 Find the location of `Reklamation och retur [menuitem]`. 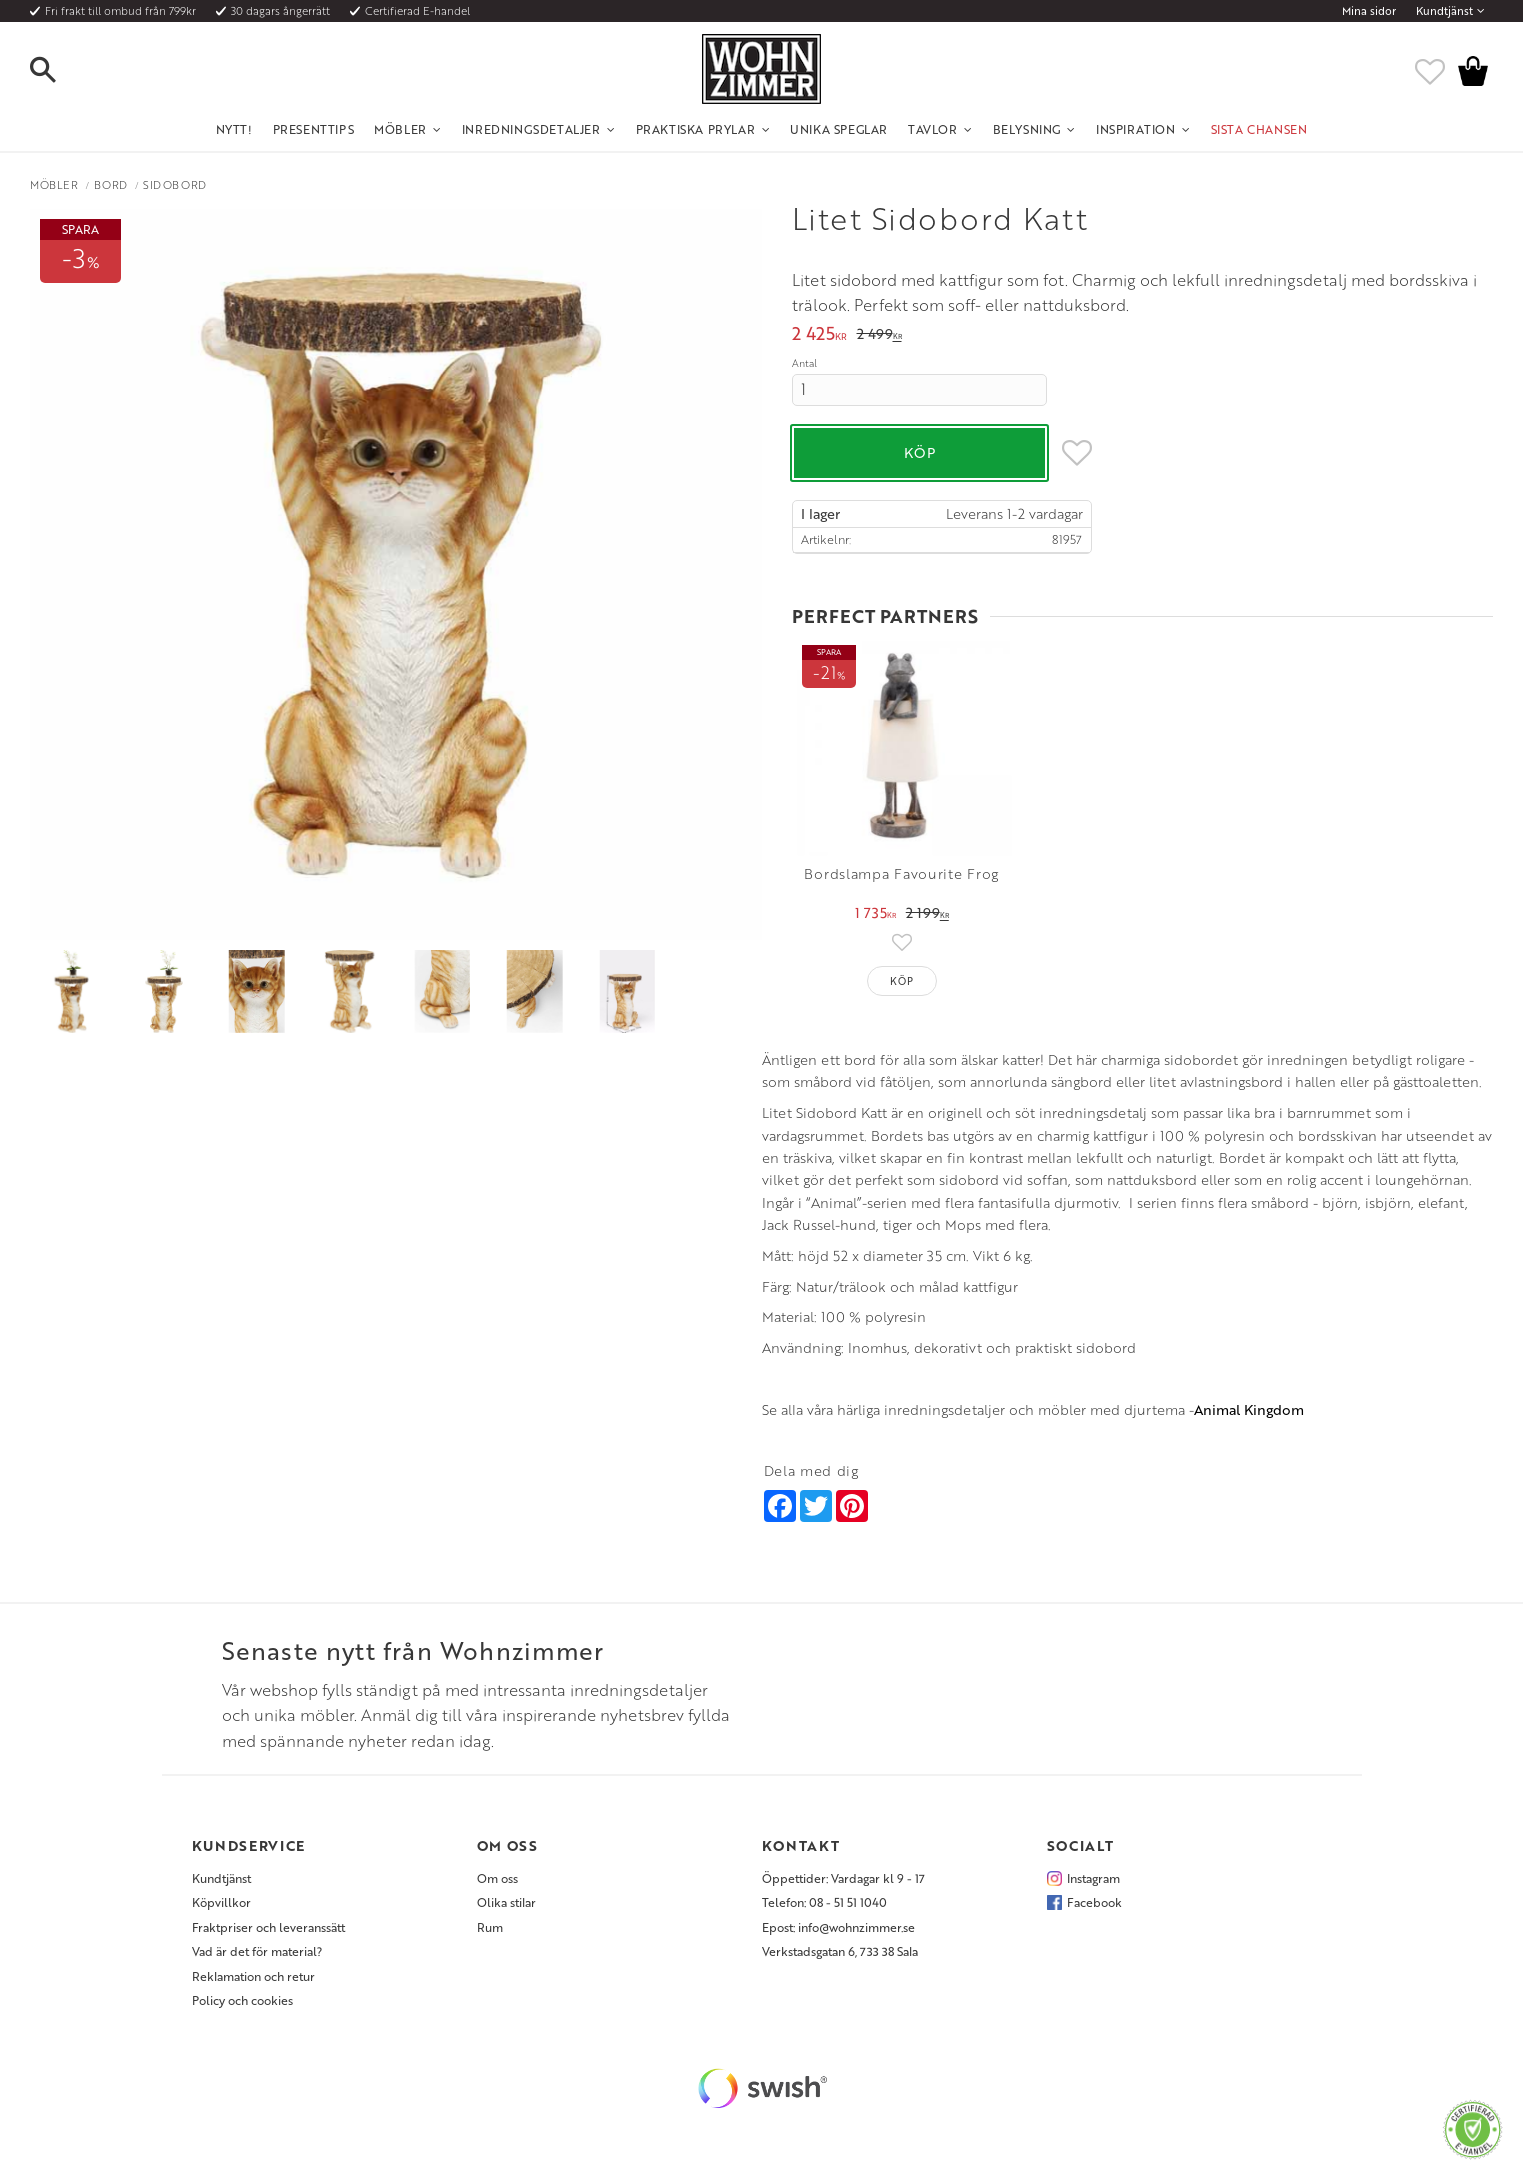

Reklamation och retur [menuitem] is located at coordinates (253, 1976).